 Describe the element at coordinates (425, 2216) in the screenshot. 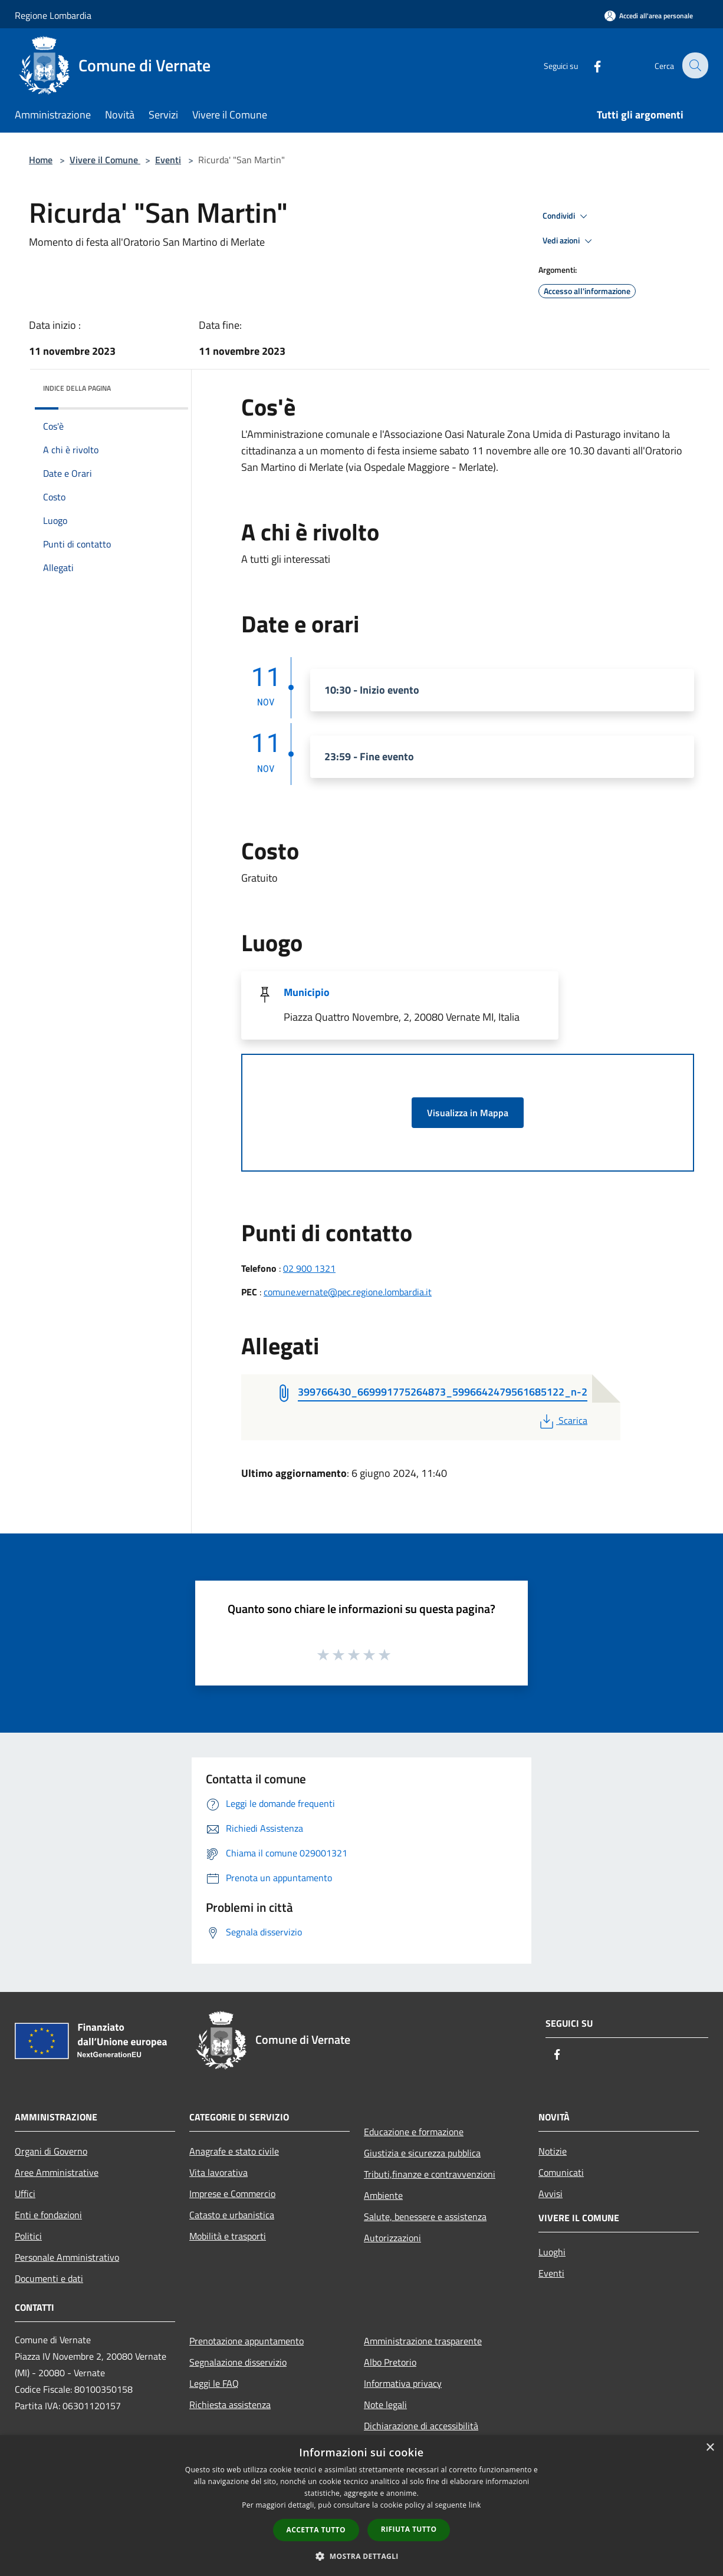

I see `Salute, benessere e assistenza` at that location.